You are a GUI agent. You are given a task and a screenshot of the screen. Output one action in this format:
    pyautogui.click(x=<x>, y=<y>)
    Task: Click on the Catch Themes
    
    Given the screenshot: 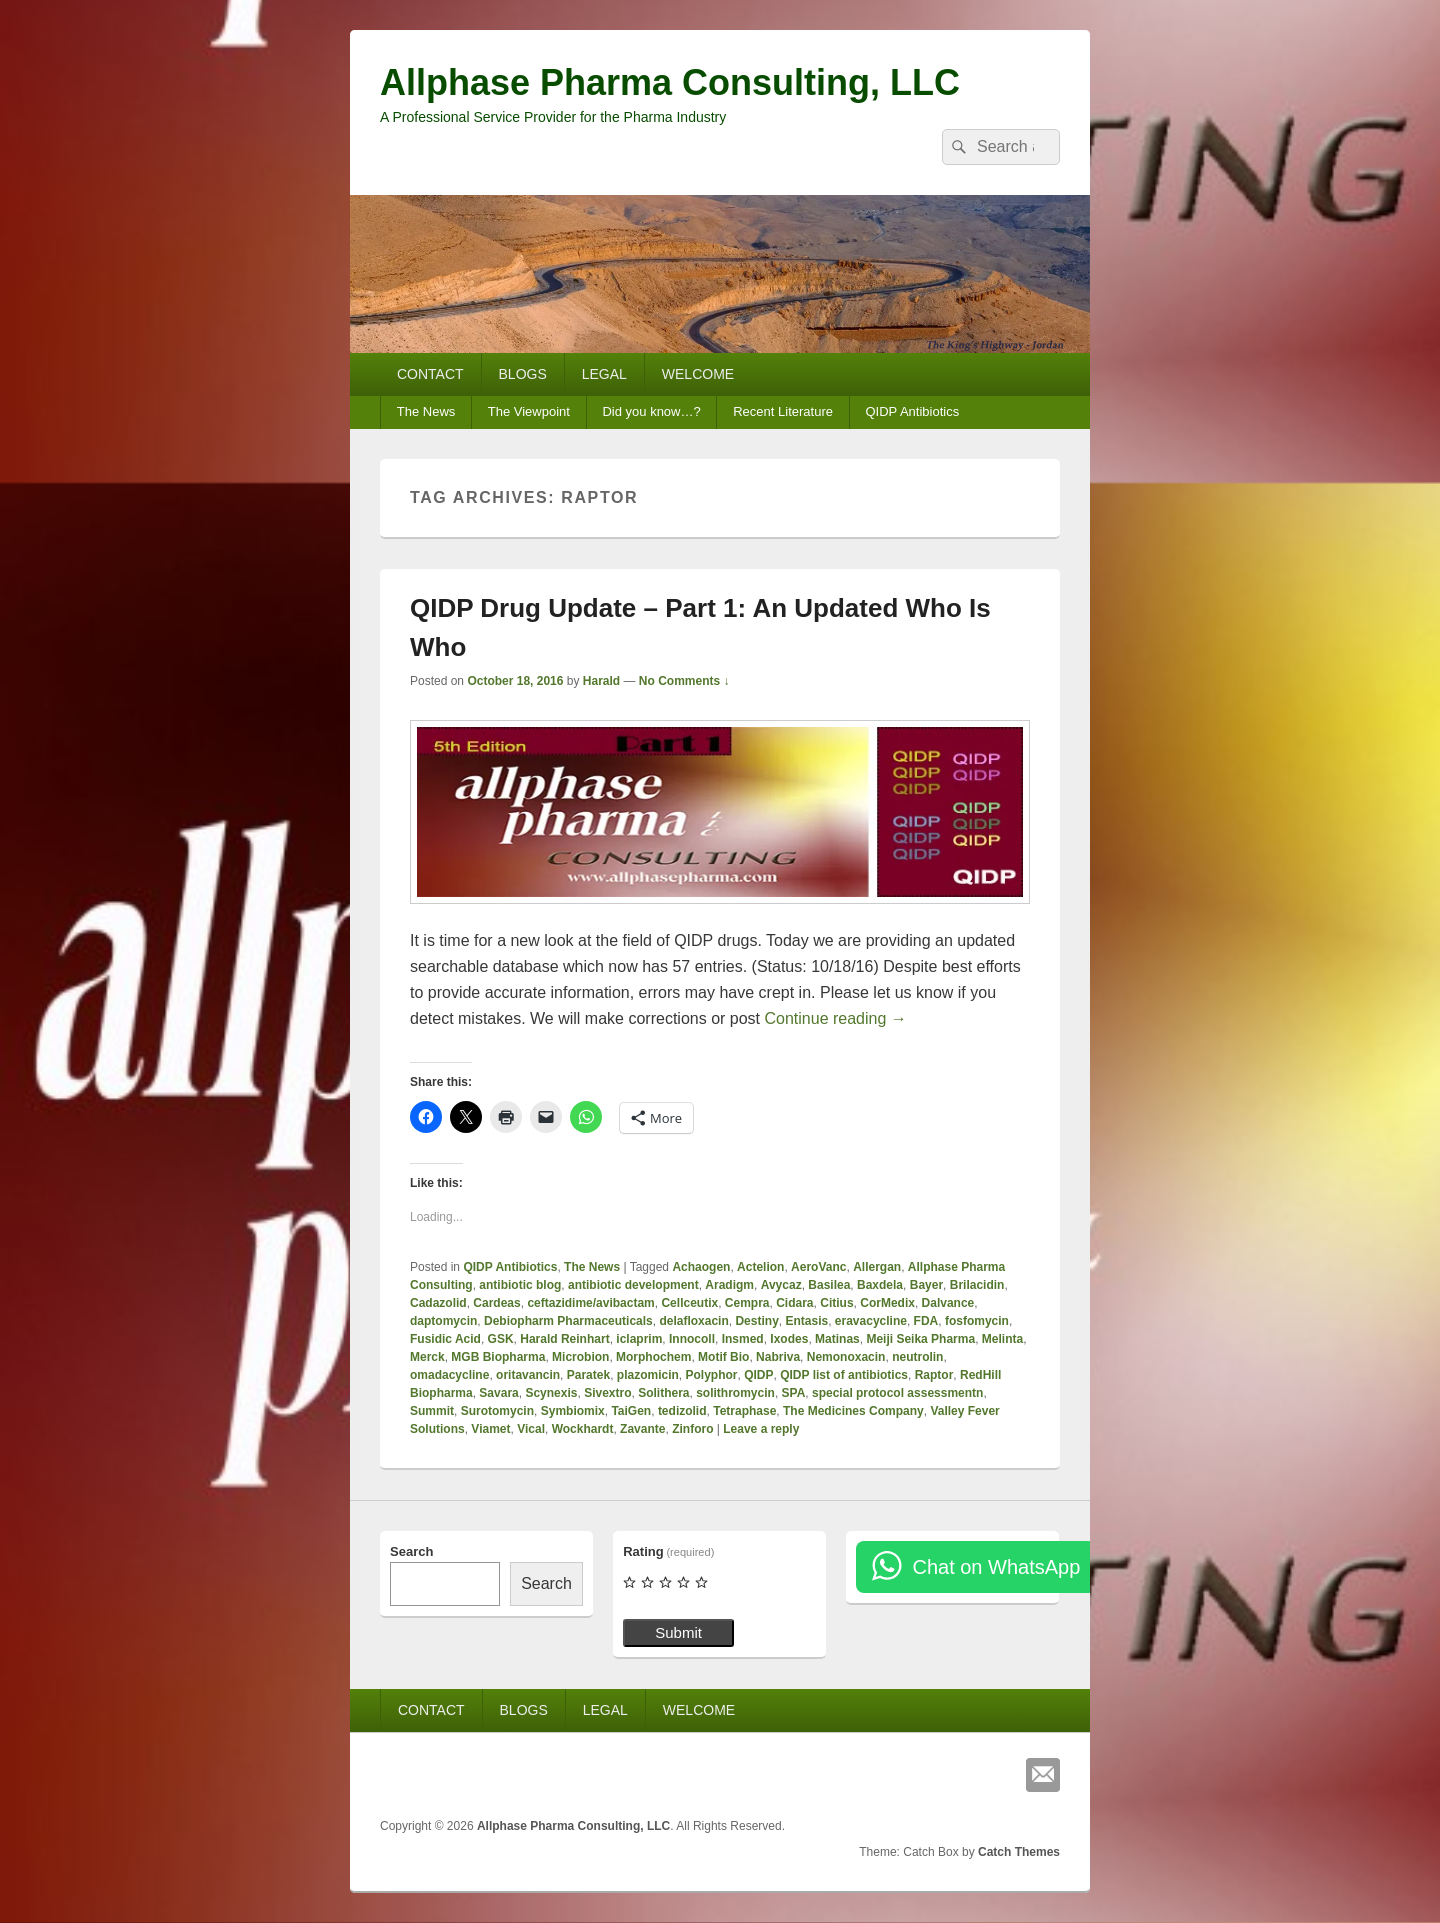 What is the action you would take?
    pyautogui.click(x=1019, y=1852)
    